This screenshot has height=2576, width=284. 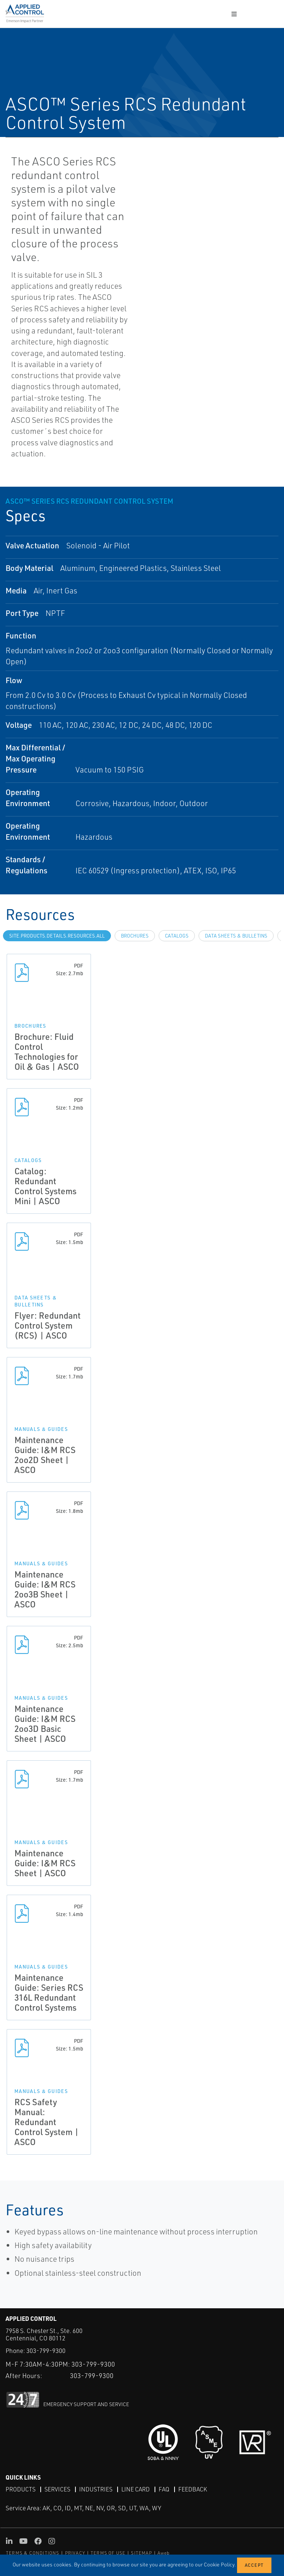 I want to click on Aweb, so click(x=164, y=2553).